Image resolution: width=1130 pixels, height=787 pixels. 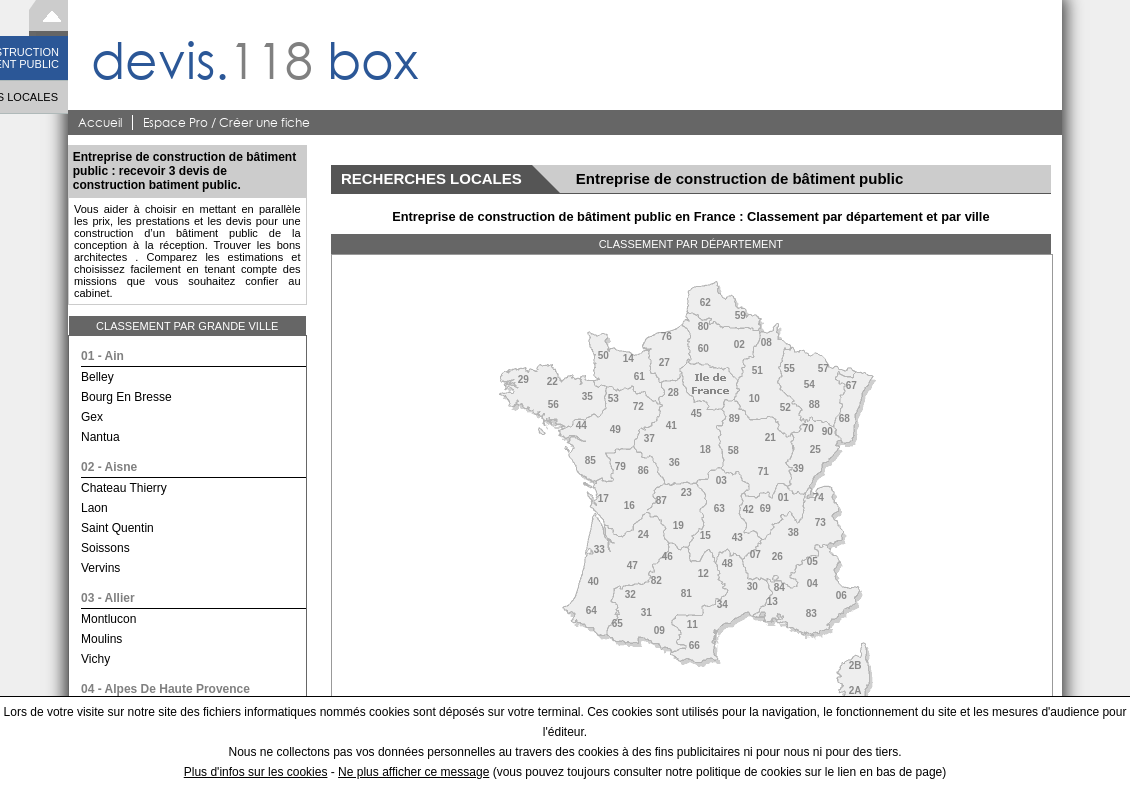 I want to click on moulins, so click(x=101, y=639).